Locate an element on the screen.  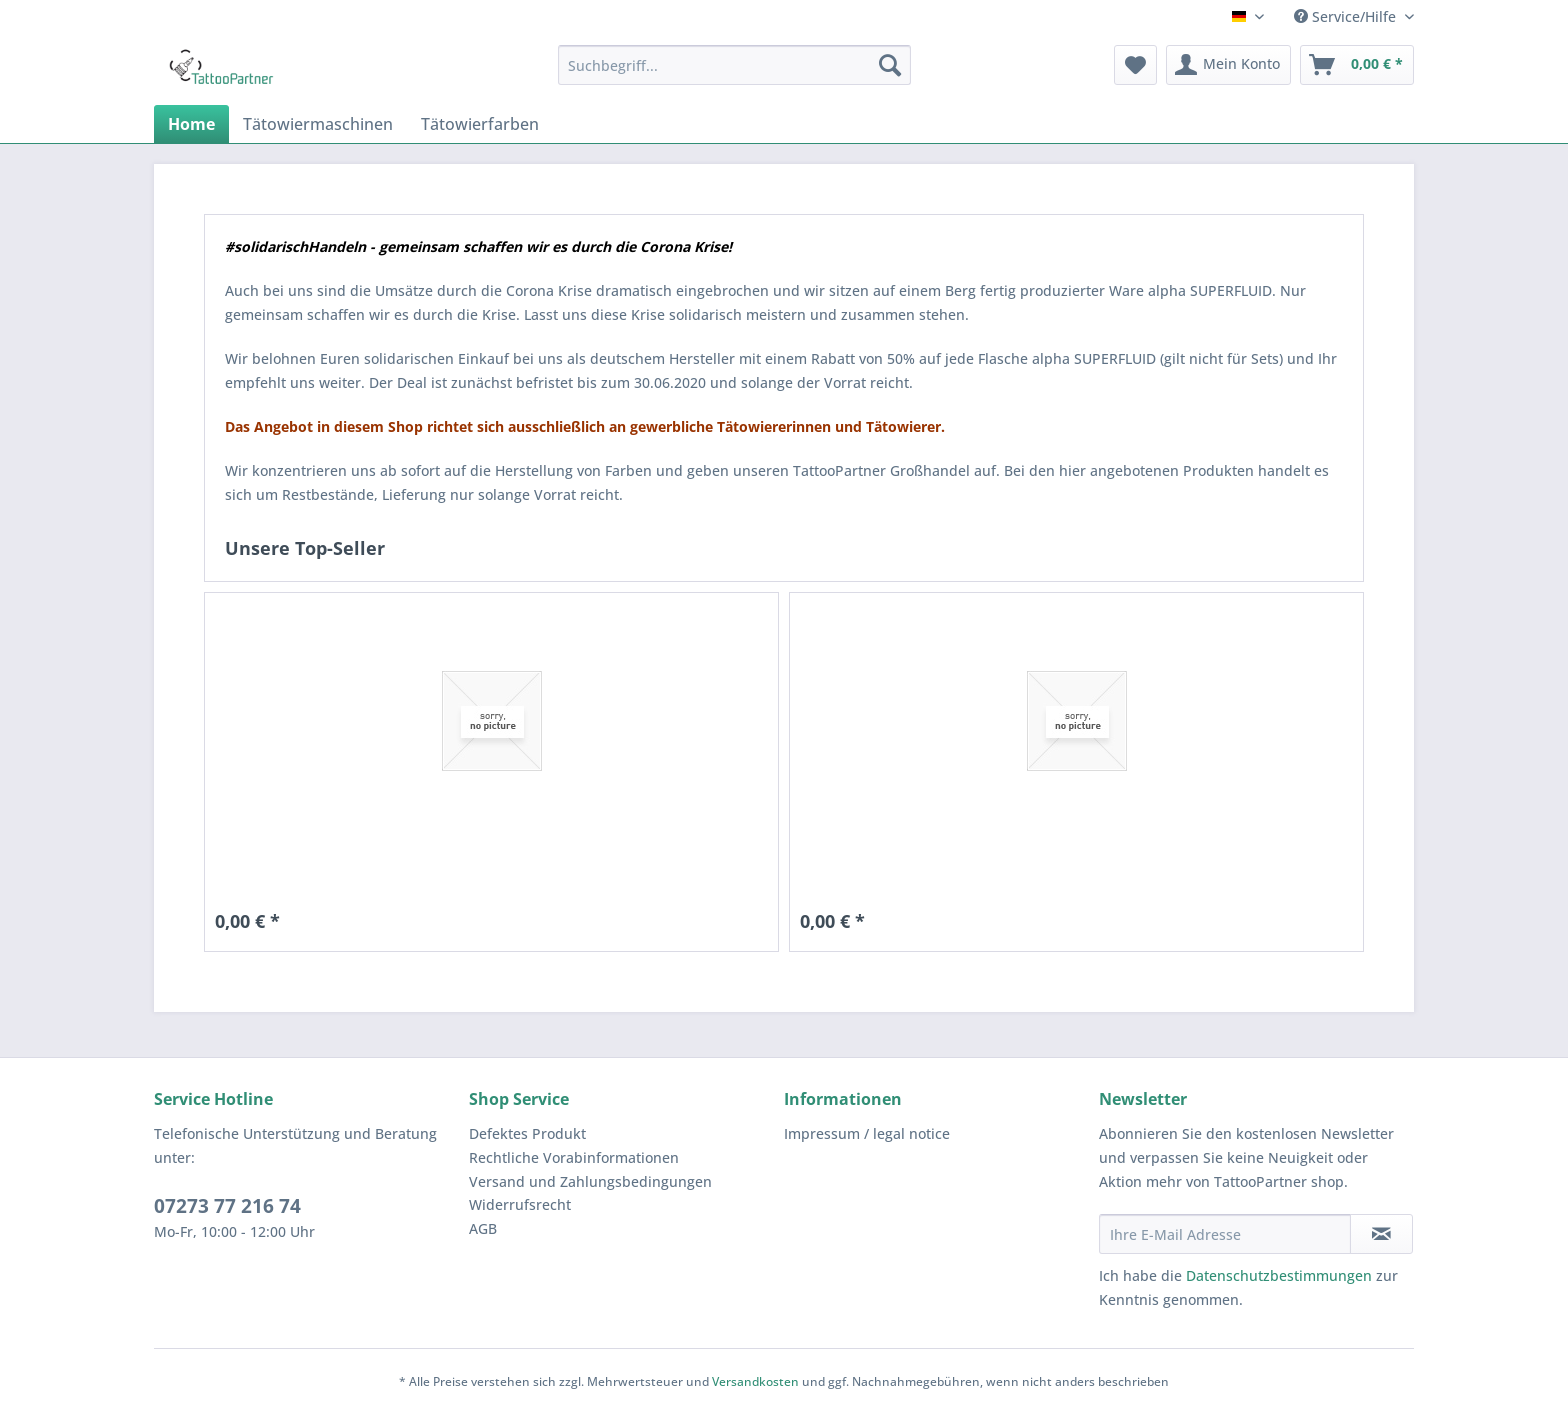
[Merkzettel] is located at coordinates (1135, 65).